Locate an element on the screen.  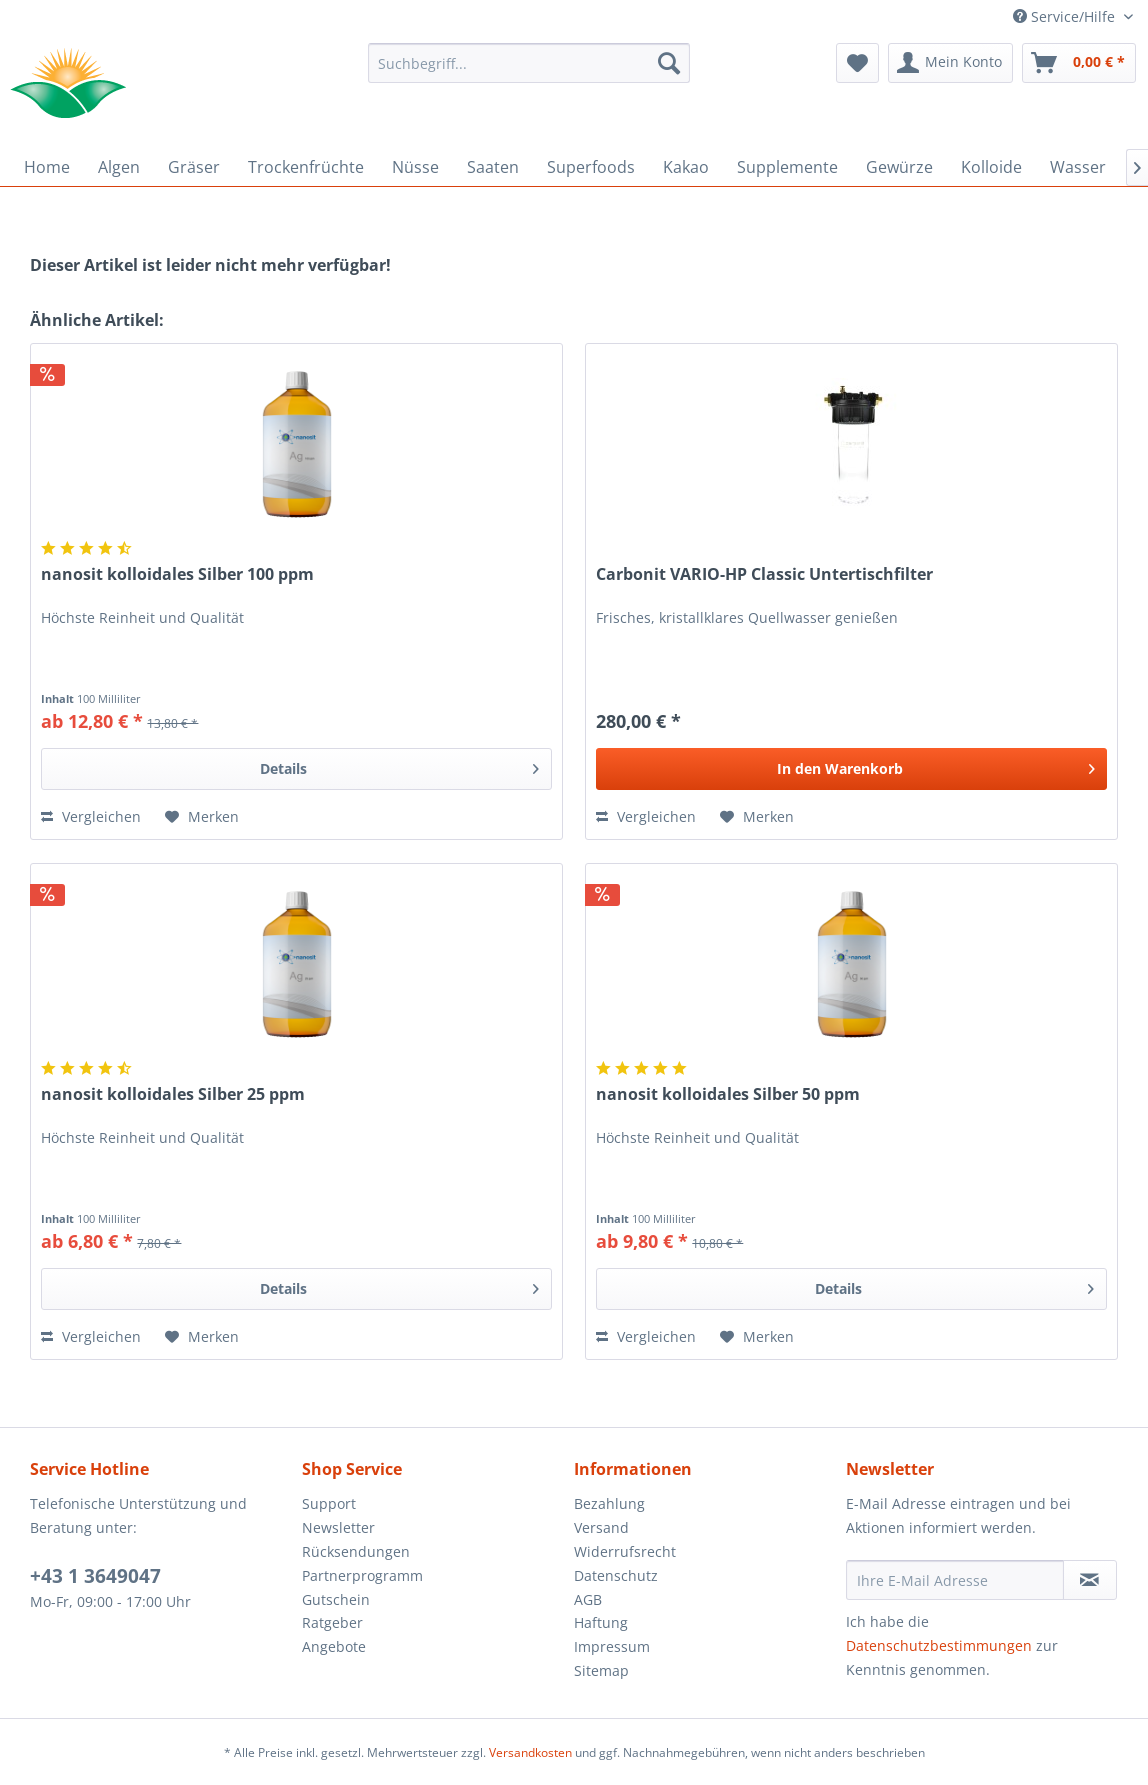
Datenschutz is located at coordinates (616, 1575).